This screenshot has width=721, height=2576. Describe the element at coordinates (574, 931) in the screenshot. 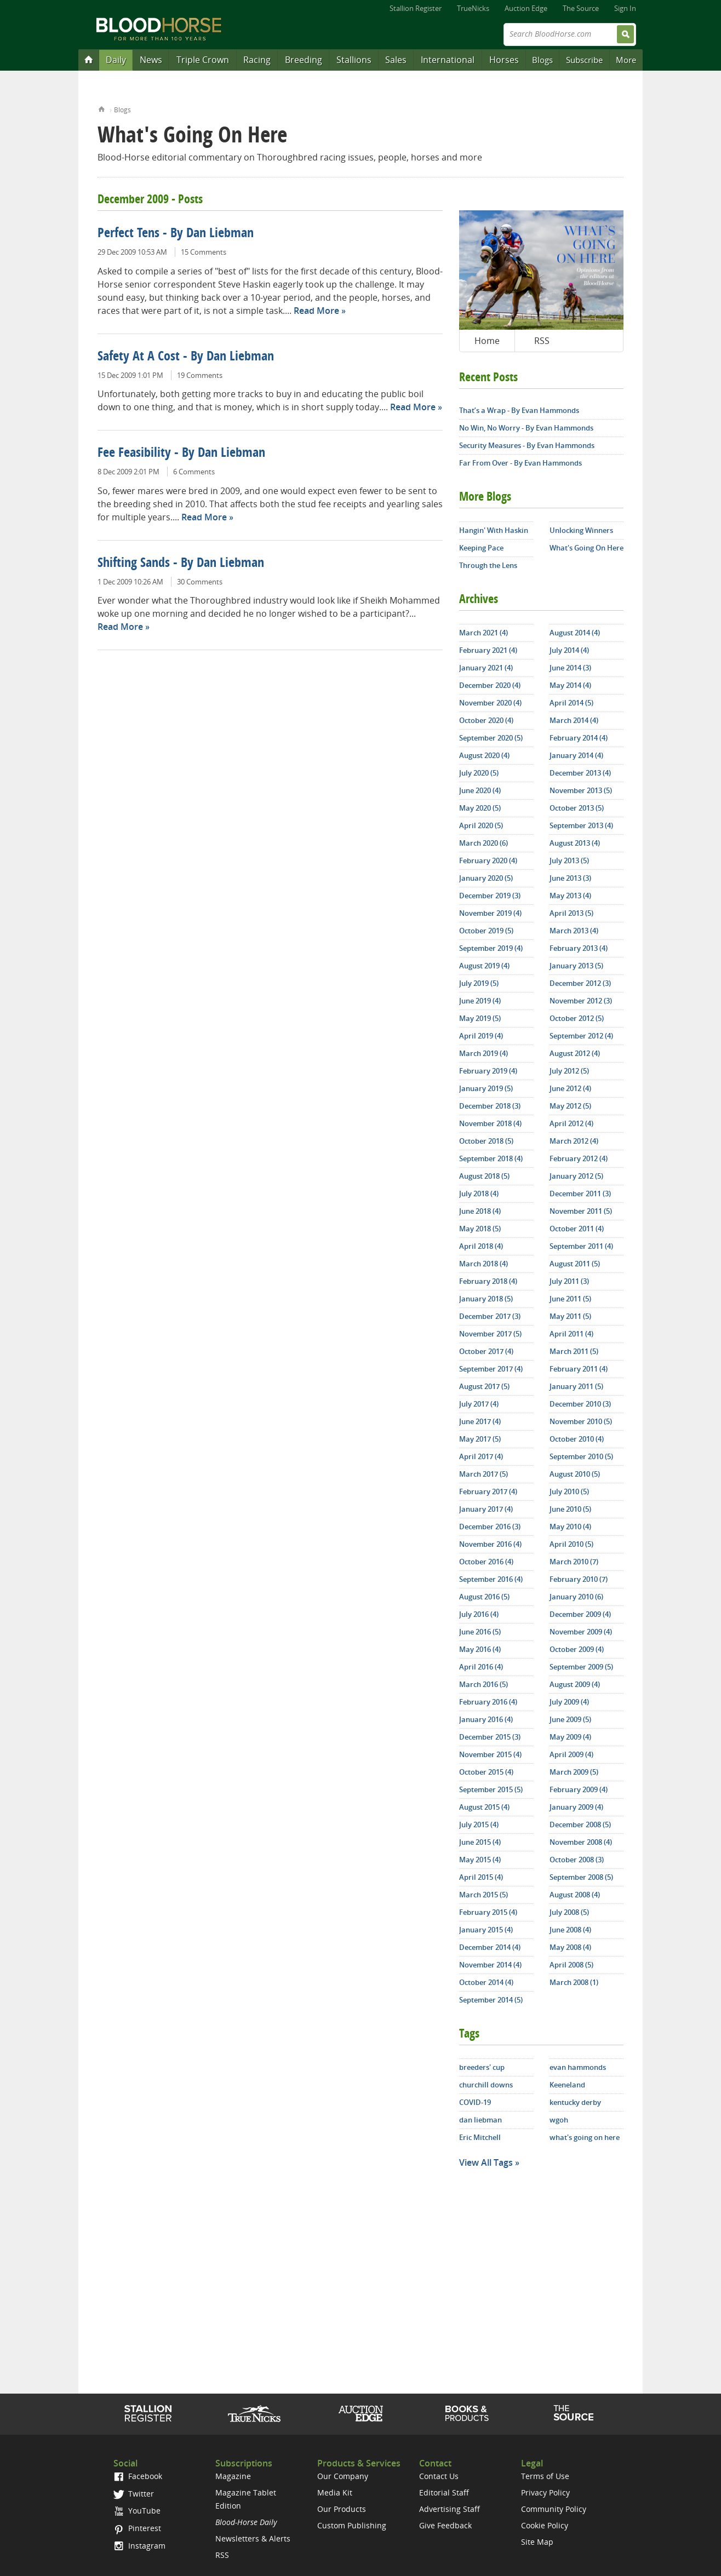

I see `March 2013 (4)` at that location.